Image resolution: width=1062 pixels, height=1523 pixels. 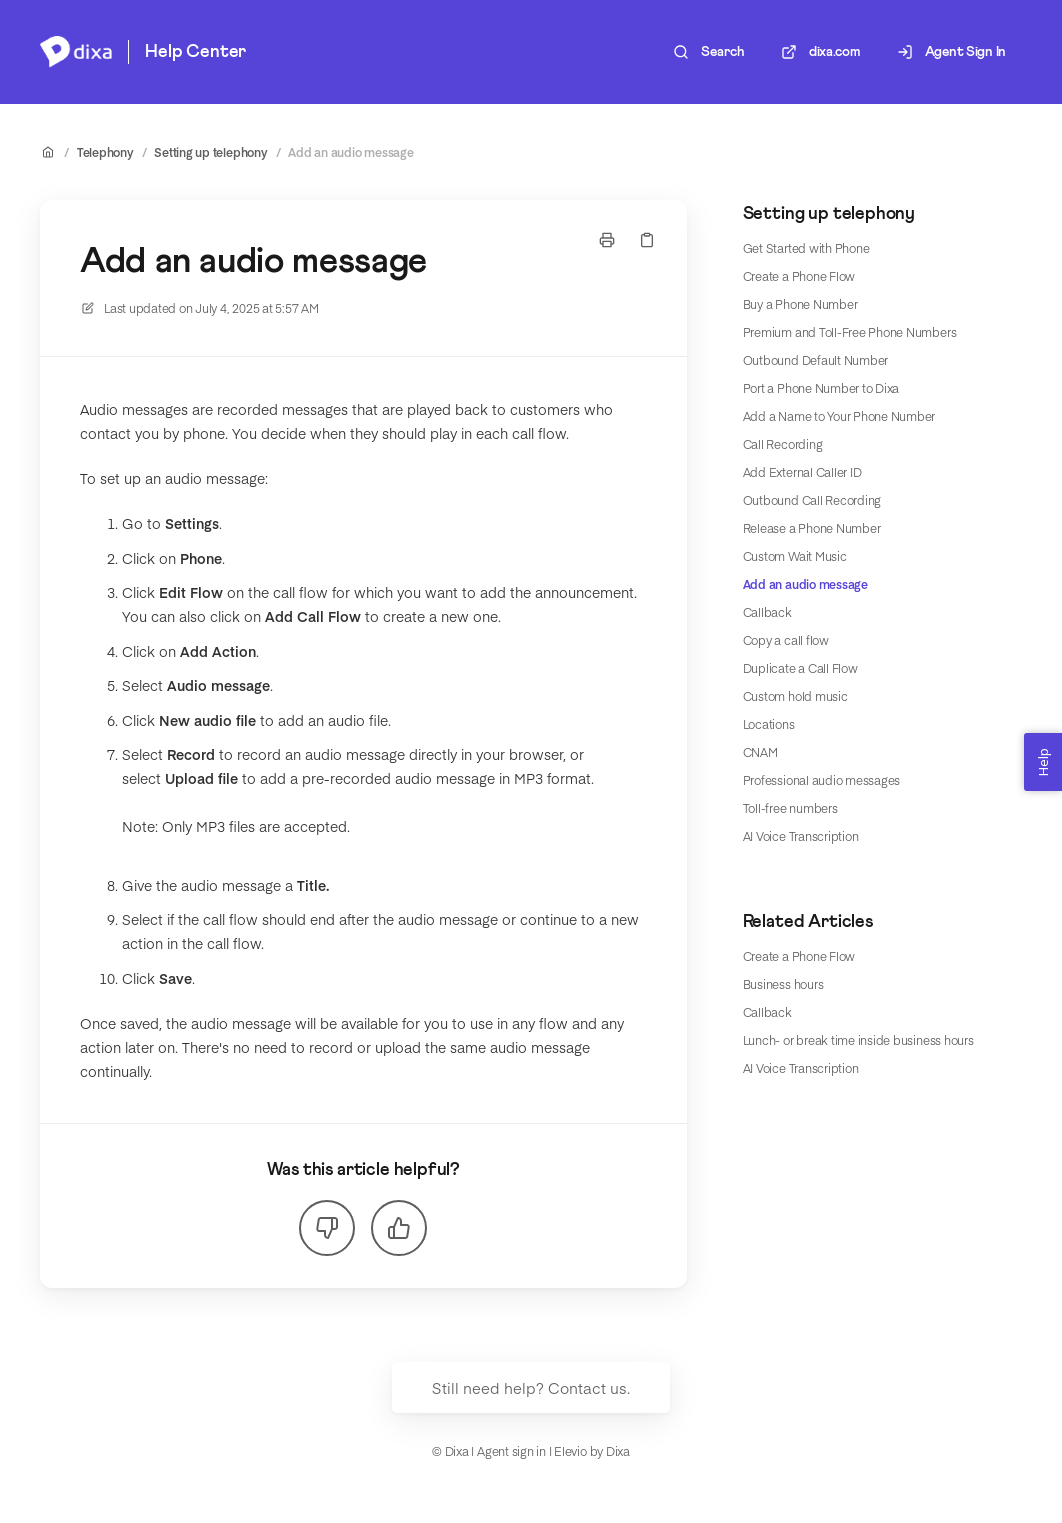 I want to click on Add a Name to Your Phone Number, so click(x=839, y=416).